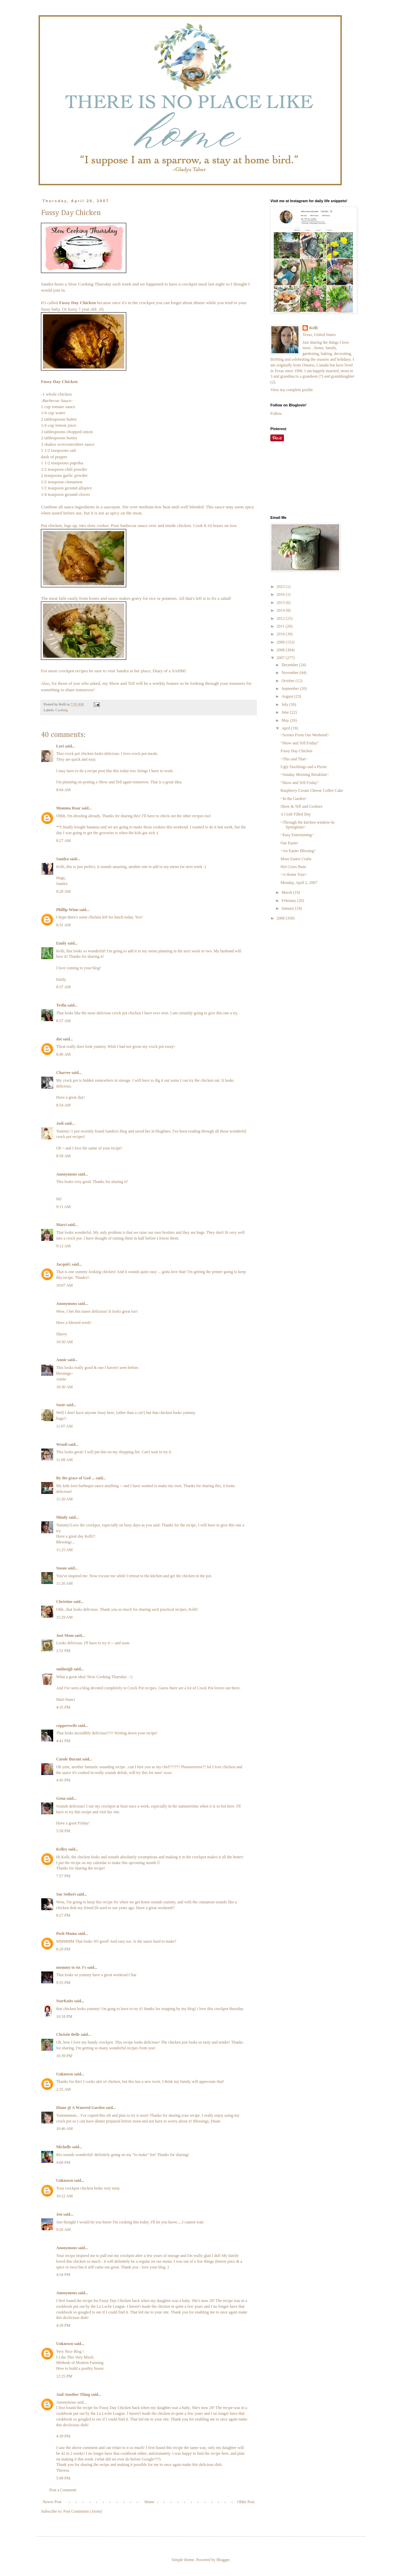  I want to click on 2:35 AM, so click(63, 2089).